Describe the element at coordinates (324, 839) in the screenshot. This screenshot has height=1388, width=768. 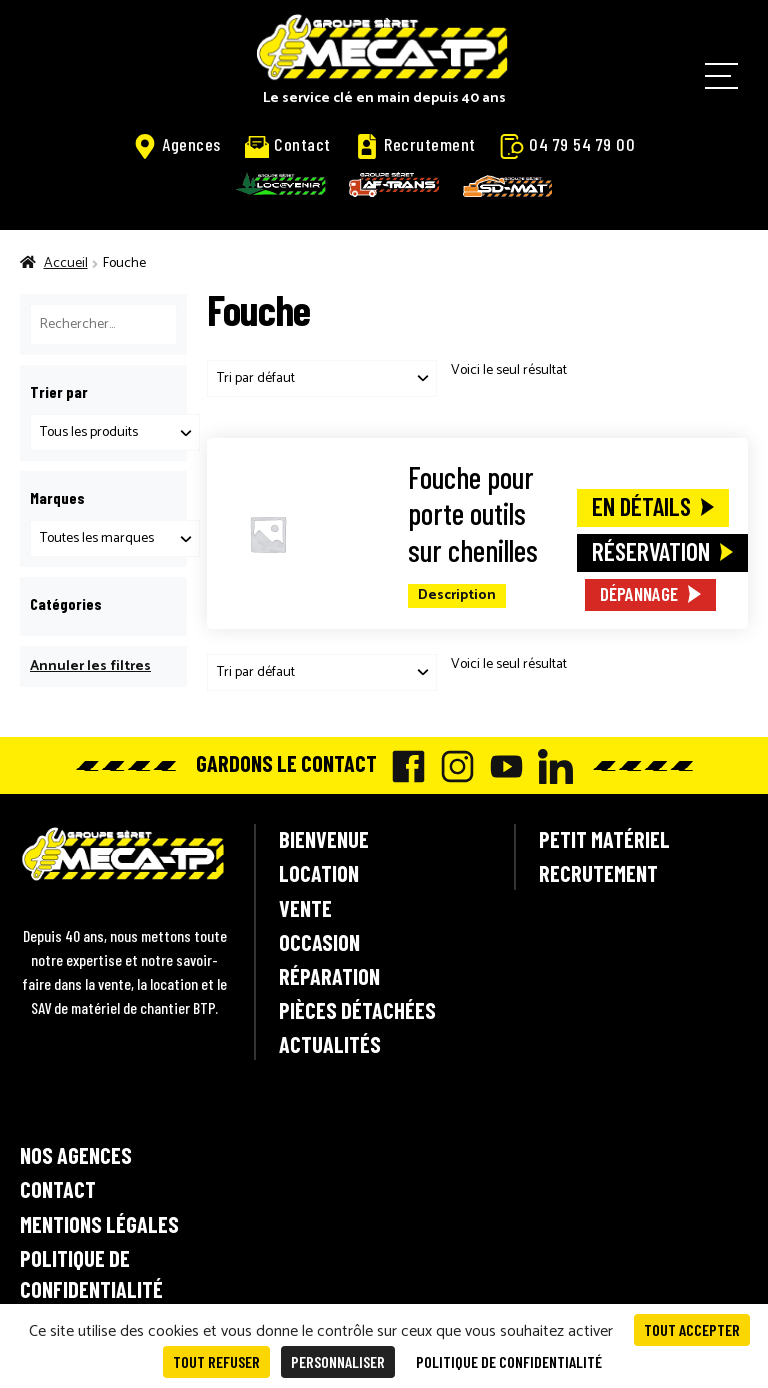
I see `Bienvenue` at that location.